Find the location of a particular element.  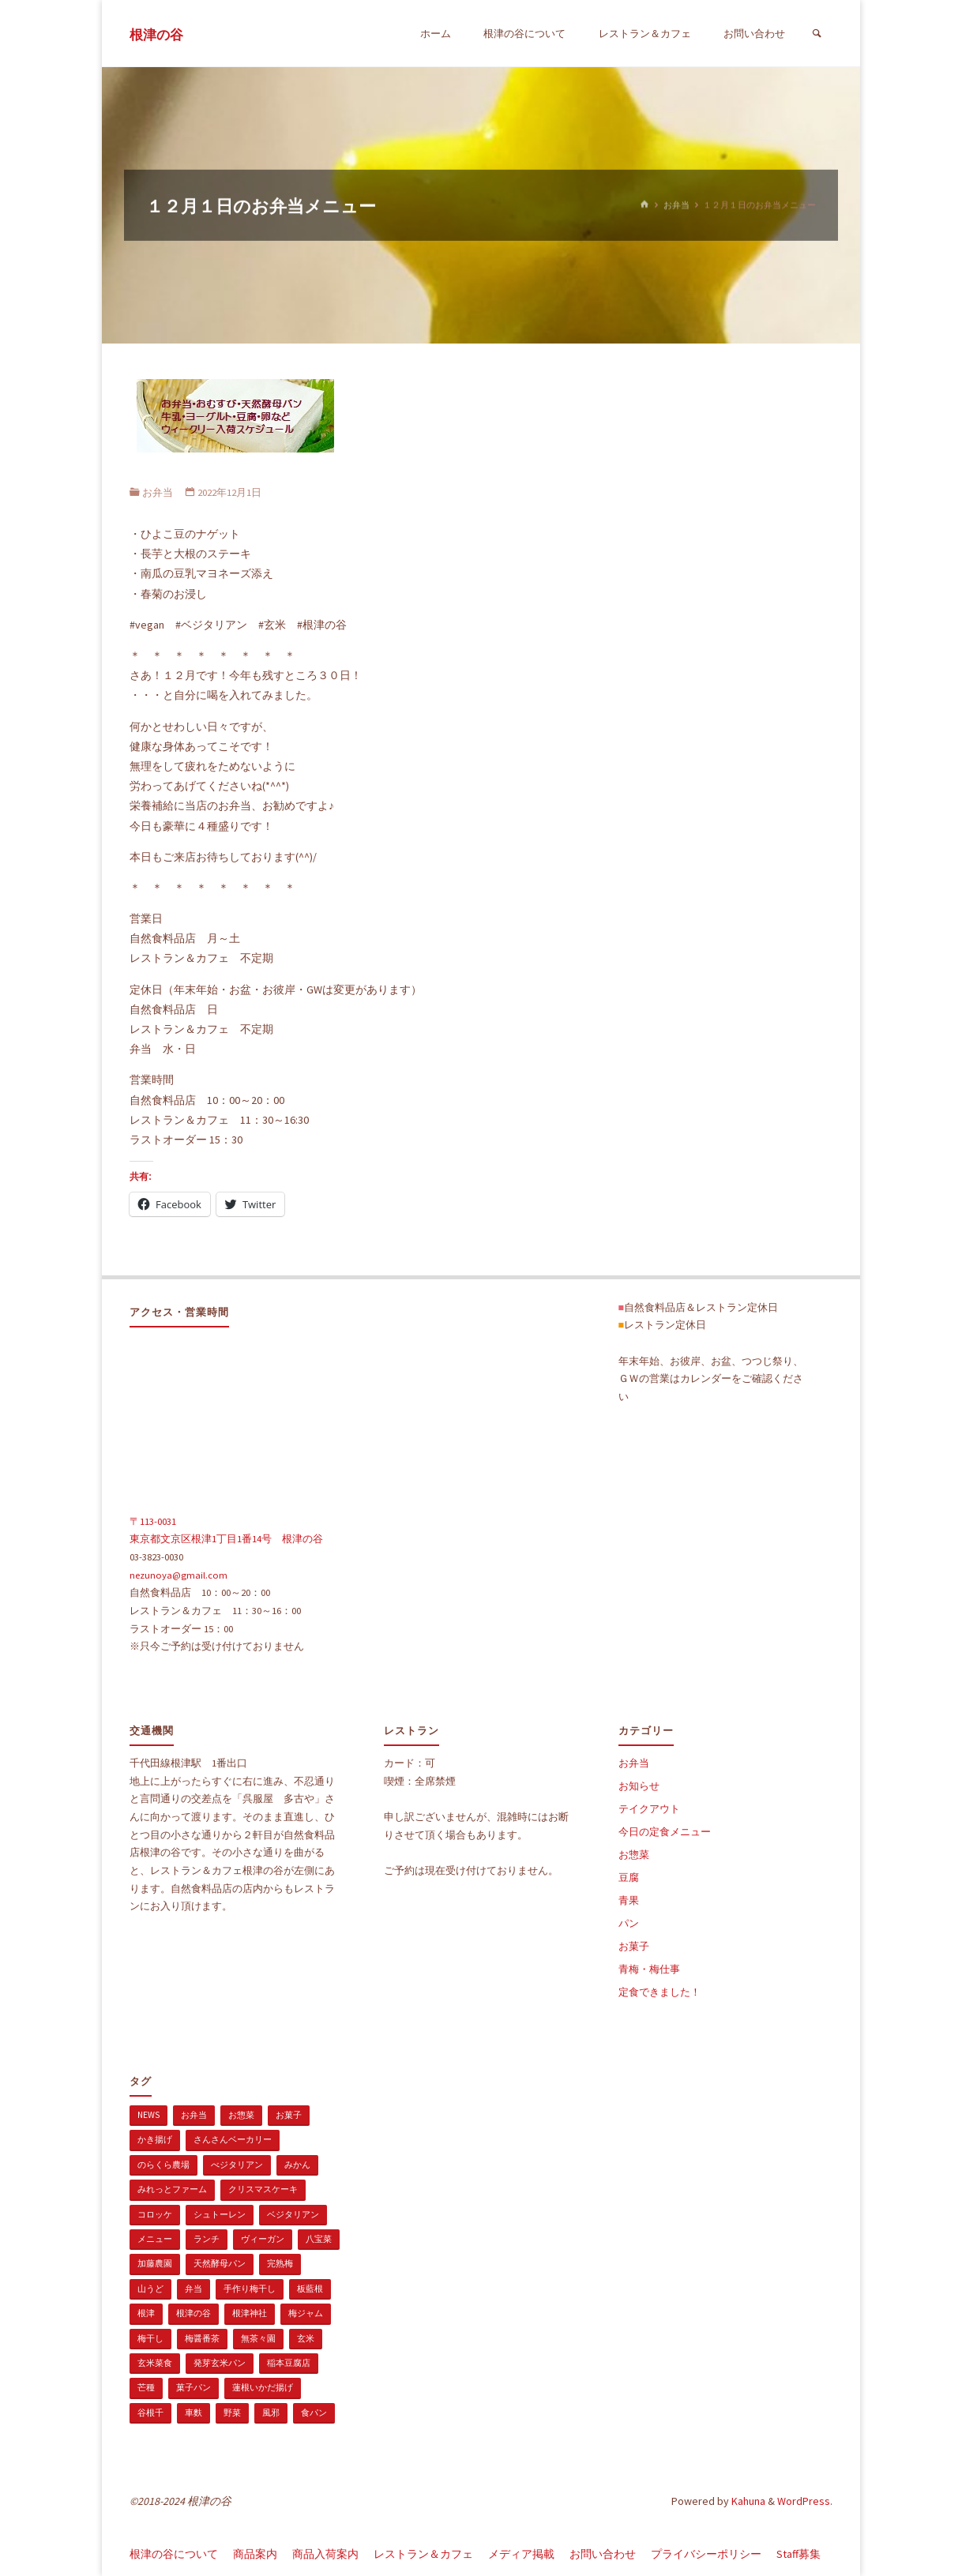

Staff募集 is located at coordinates (798, 2554).